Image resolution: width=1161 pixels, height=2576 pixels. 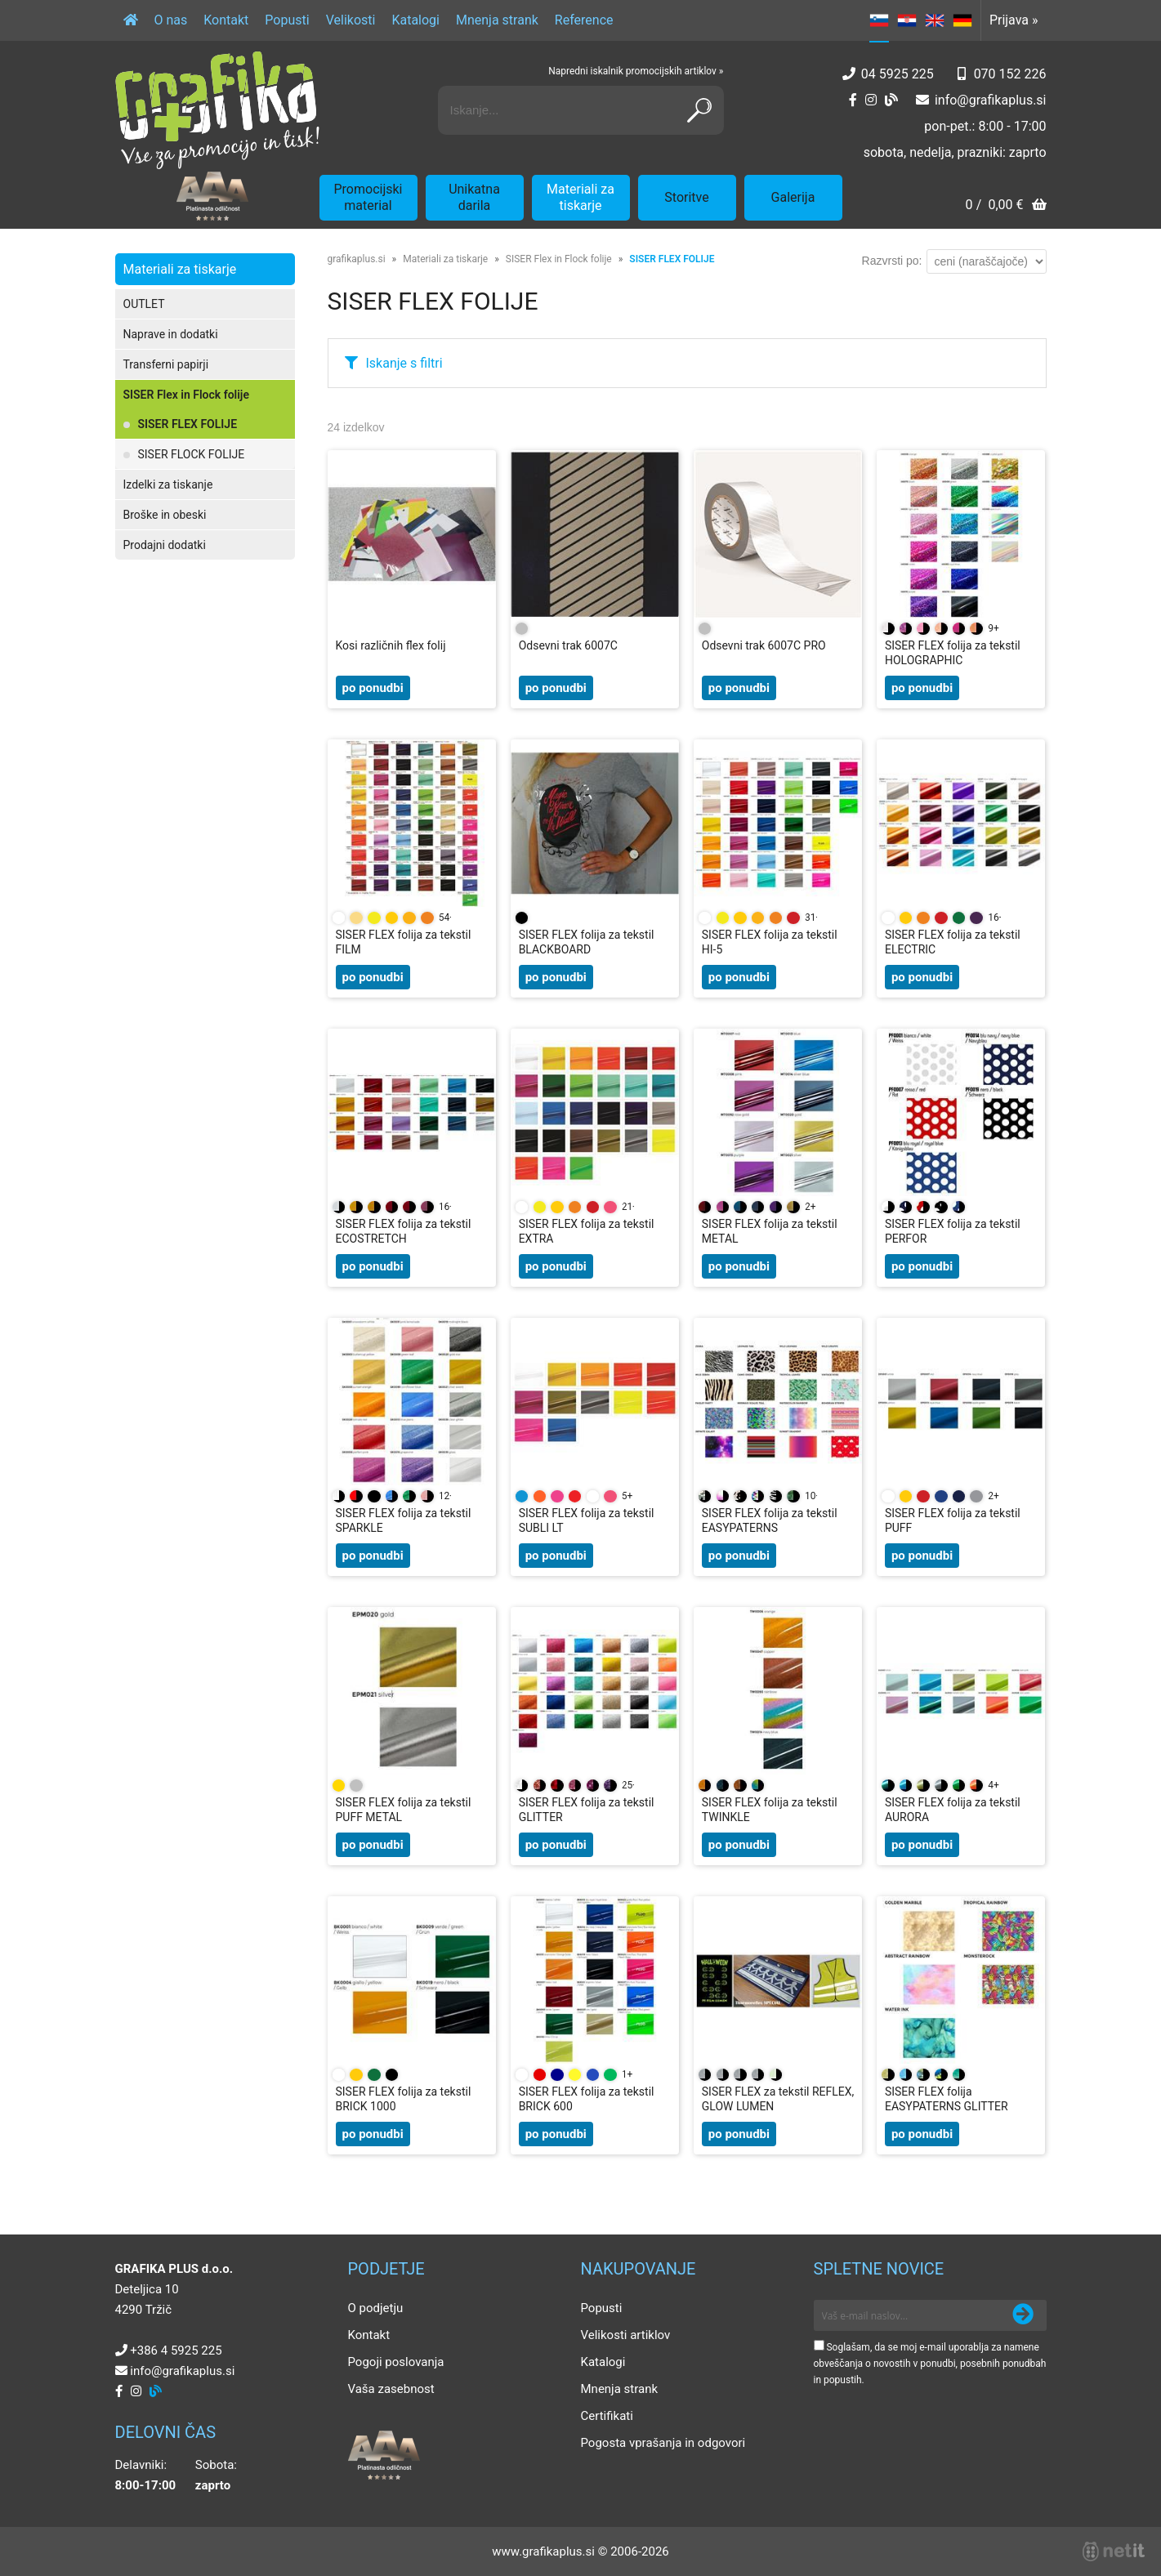 What do you see at coordinates (584, 20) in the screenshot?
I see `Reference` at bounding box center [584, 20].